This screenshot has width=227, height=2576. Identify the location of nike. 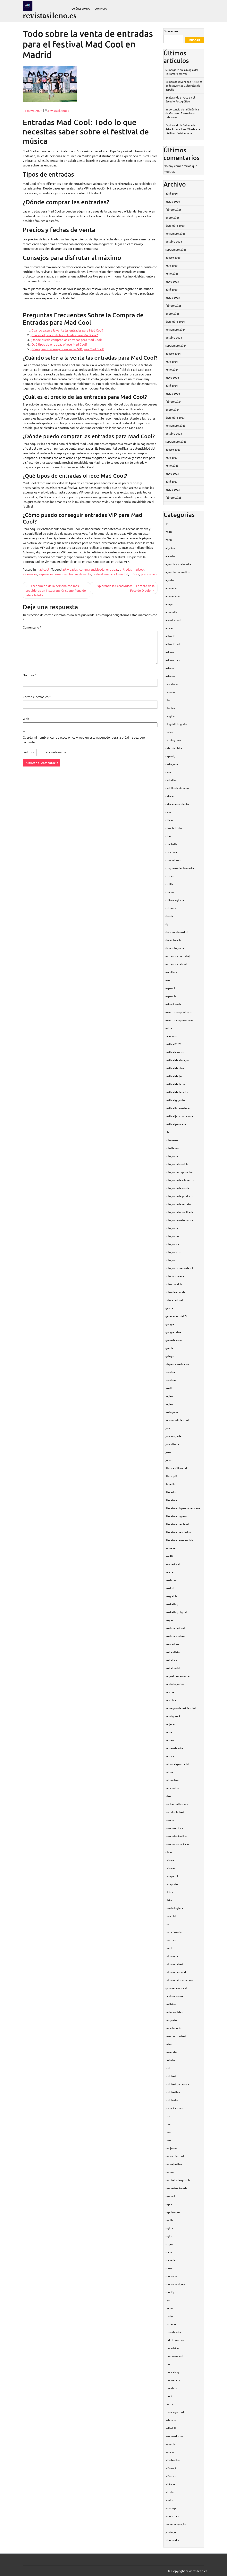
(168, 1796).